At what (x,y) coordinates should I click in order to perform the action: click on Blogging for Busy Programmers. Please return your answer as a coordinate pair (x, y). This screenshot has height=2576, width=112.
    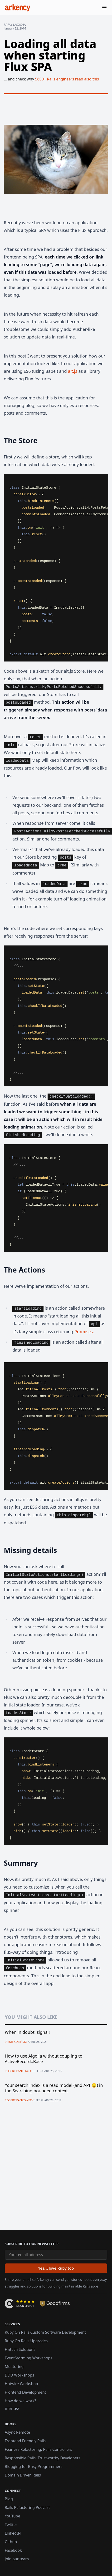
    Looking at the image, I should click on (33, 2466).